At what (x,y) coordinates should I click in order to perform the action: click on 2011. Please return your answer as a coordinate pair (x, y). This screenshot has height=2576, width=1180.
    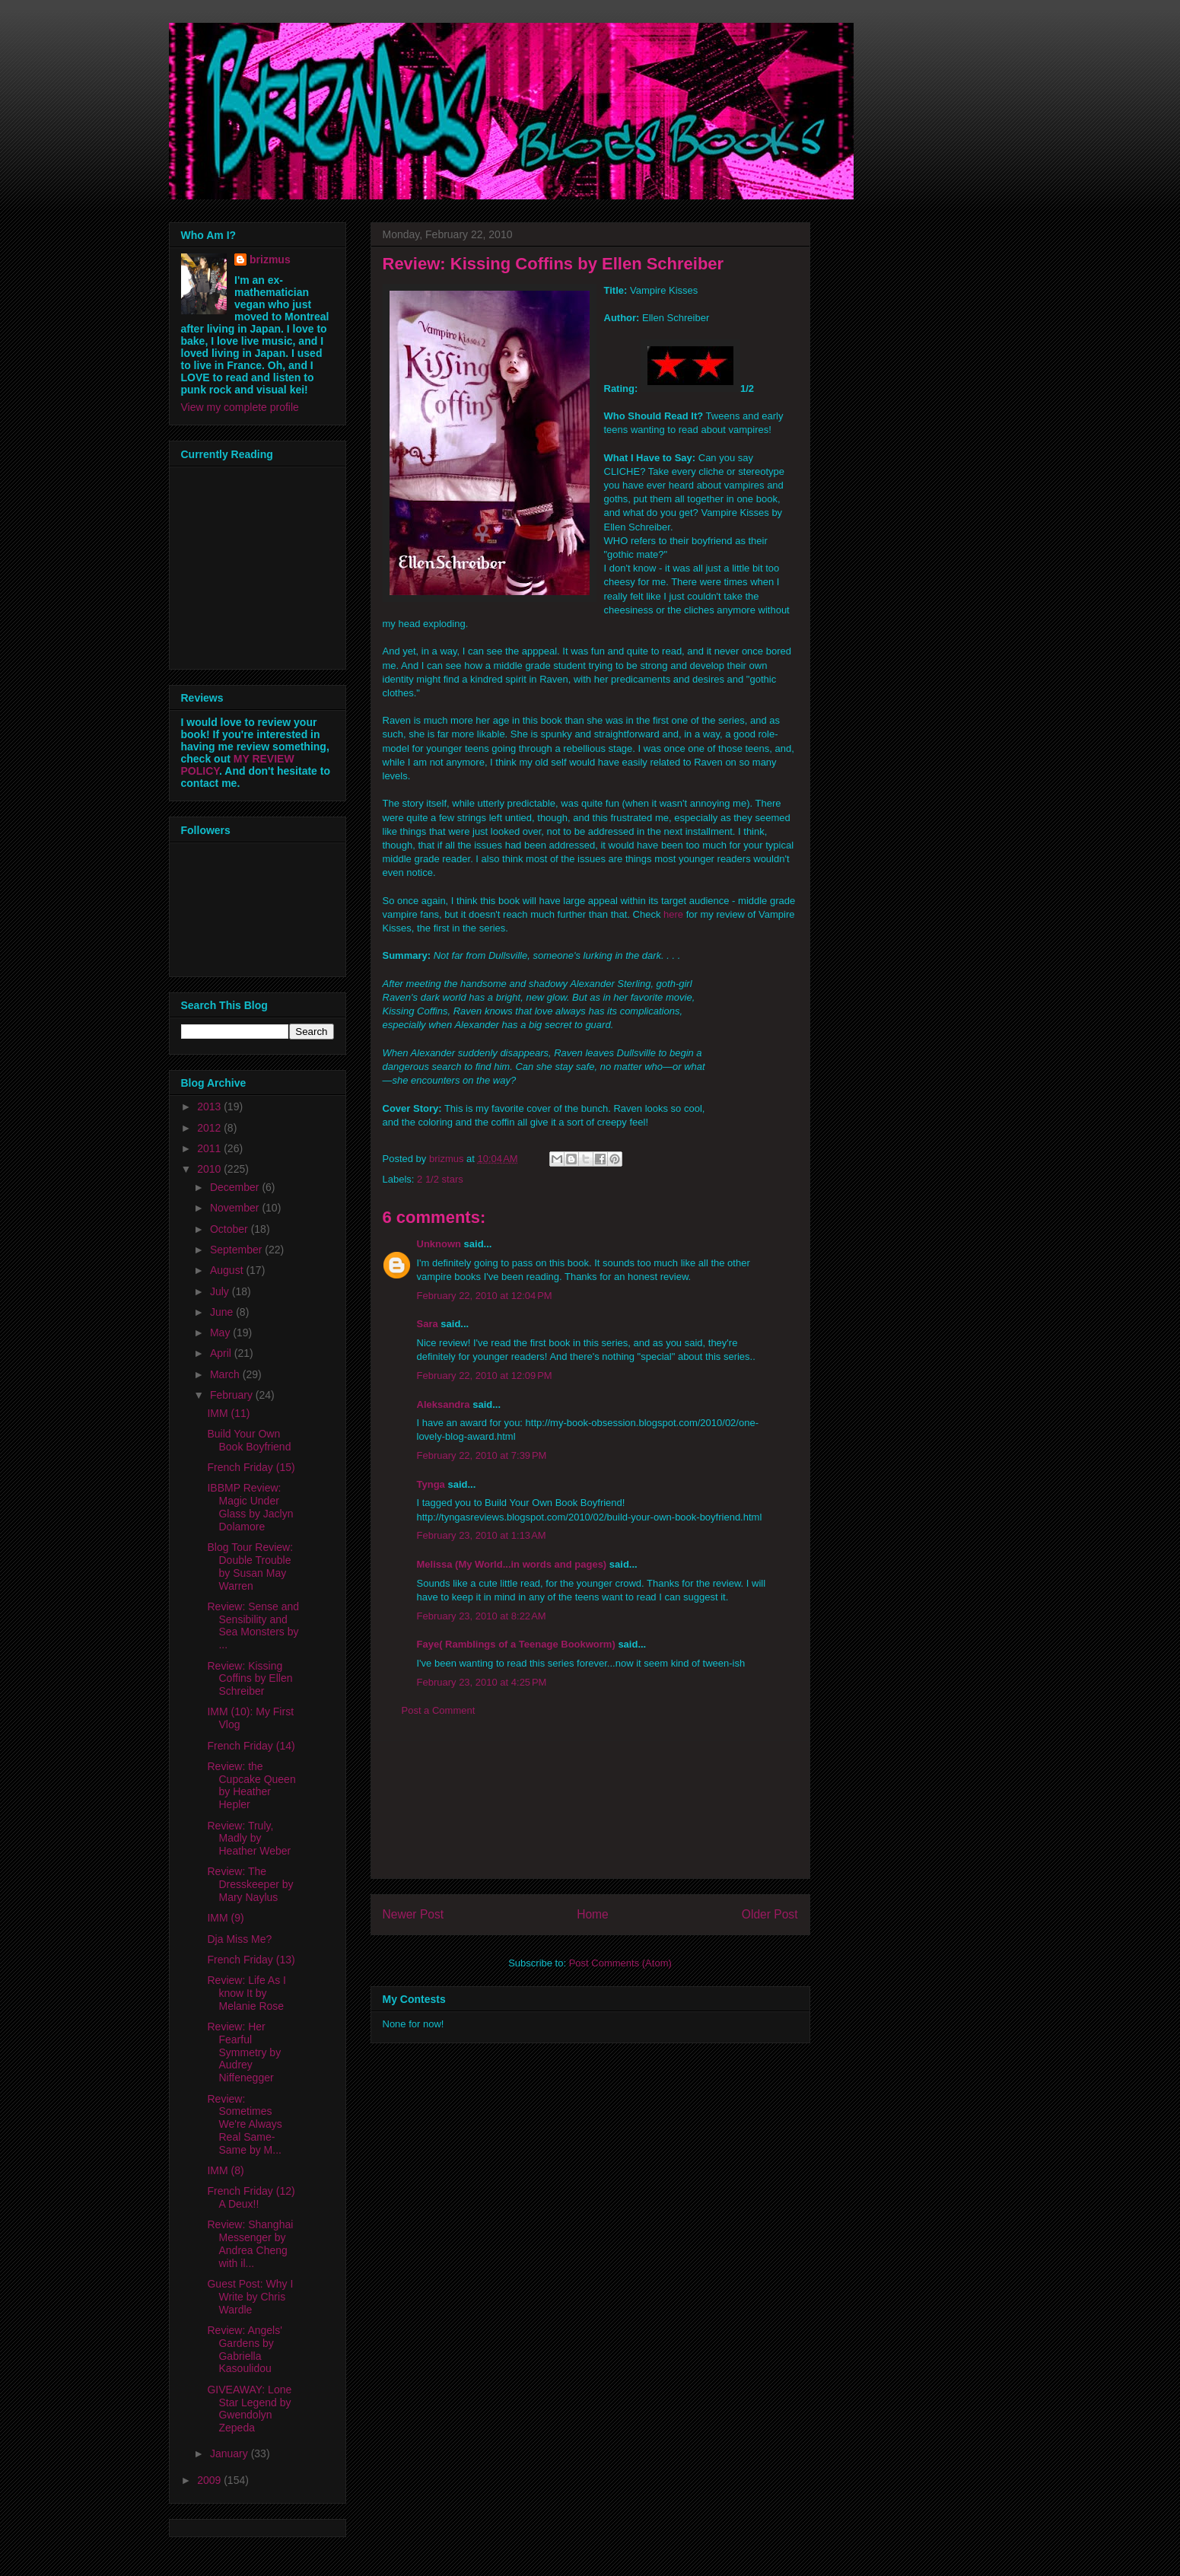
    Looking at the image, I should click on (210, 1148).